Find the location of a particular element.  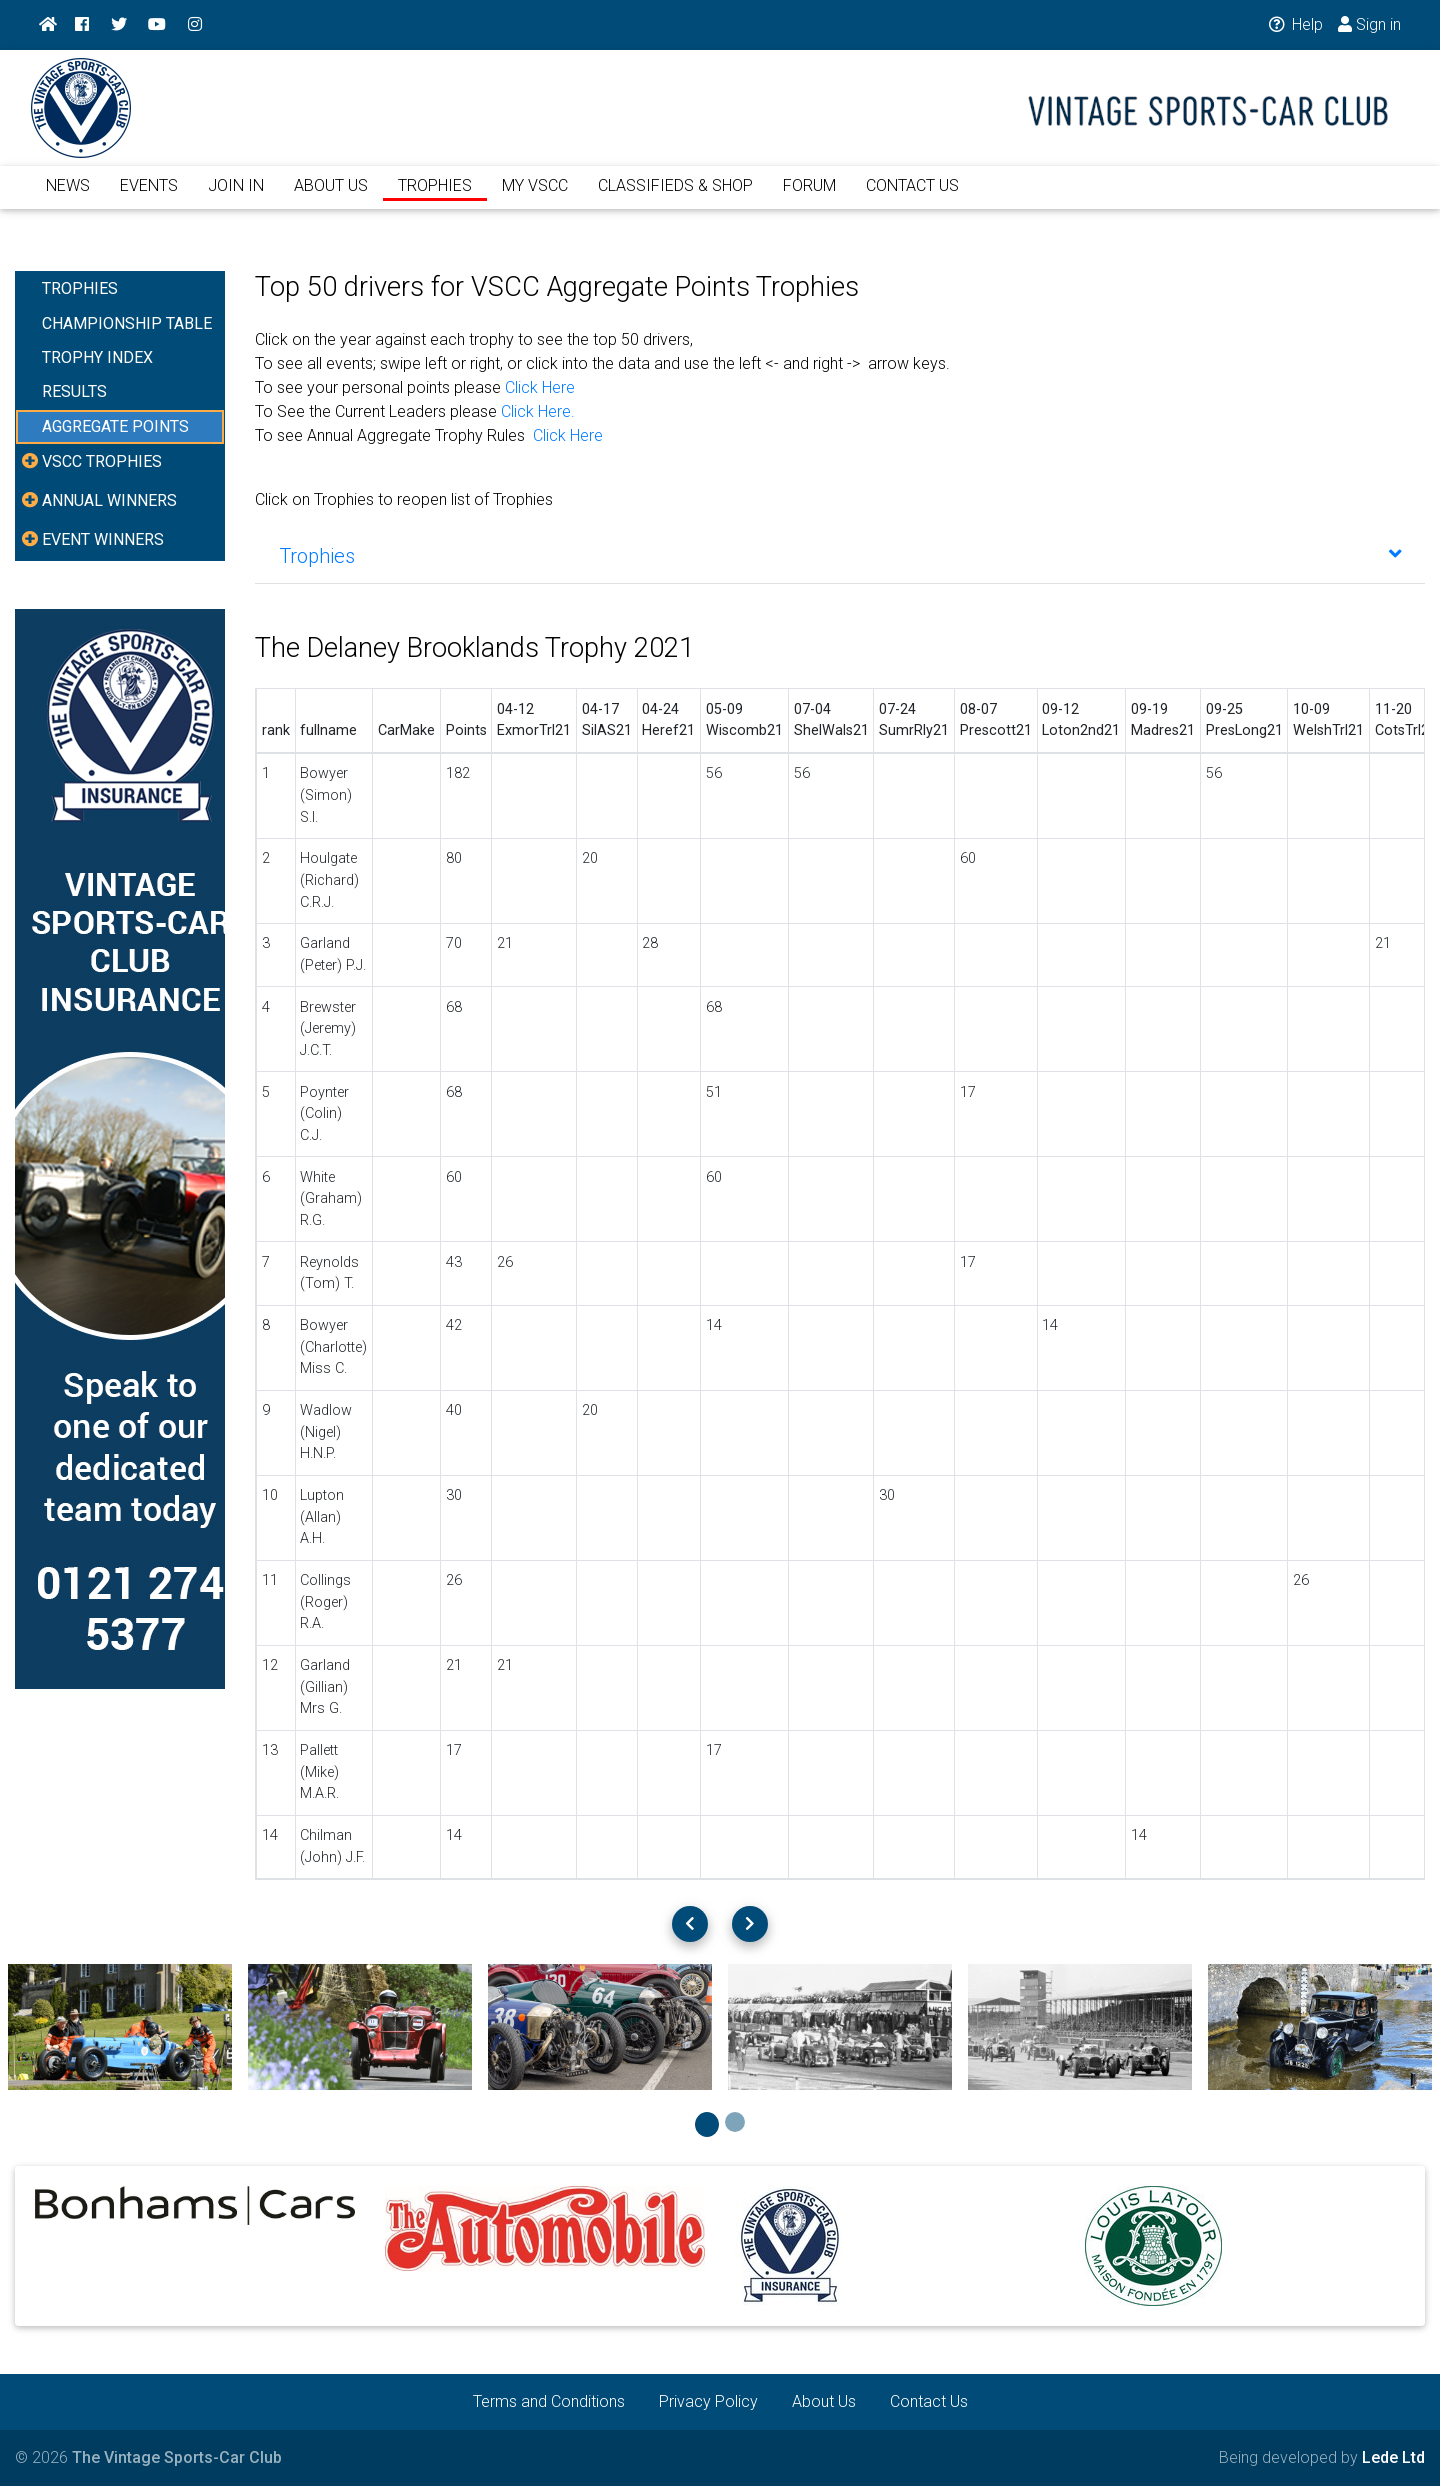

ABOUT US is located at coordinates (331, 197).